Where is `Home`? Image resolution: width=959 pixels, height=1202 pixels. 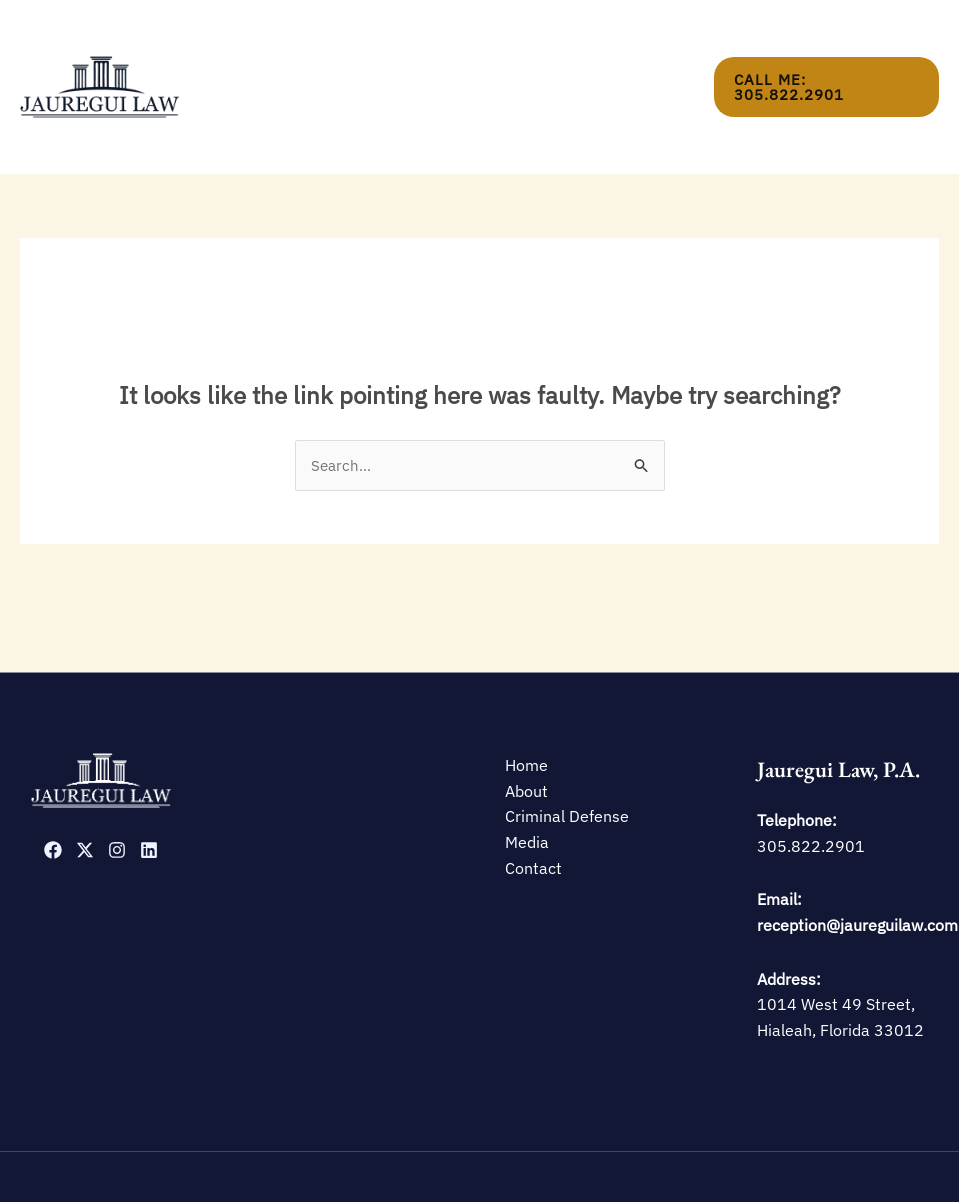 Home is located at coordinates (297, 51).